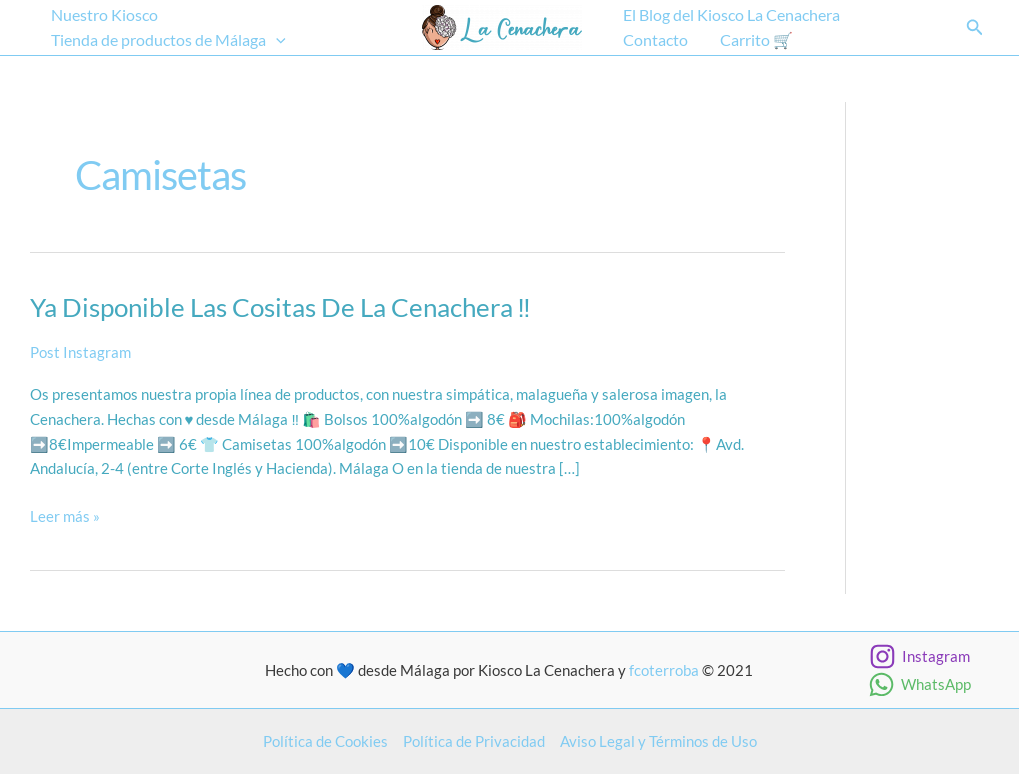  What do you see at coordinates (325, 741) in the screenshot?
I see `Política de Cookies` at bounding box center [325, 741].